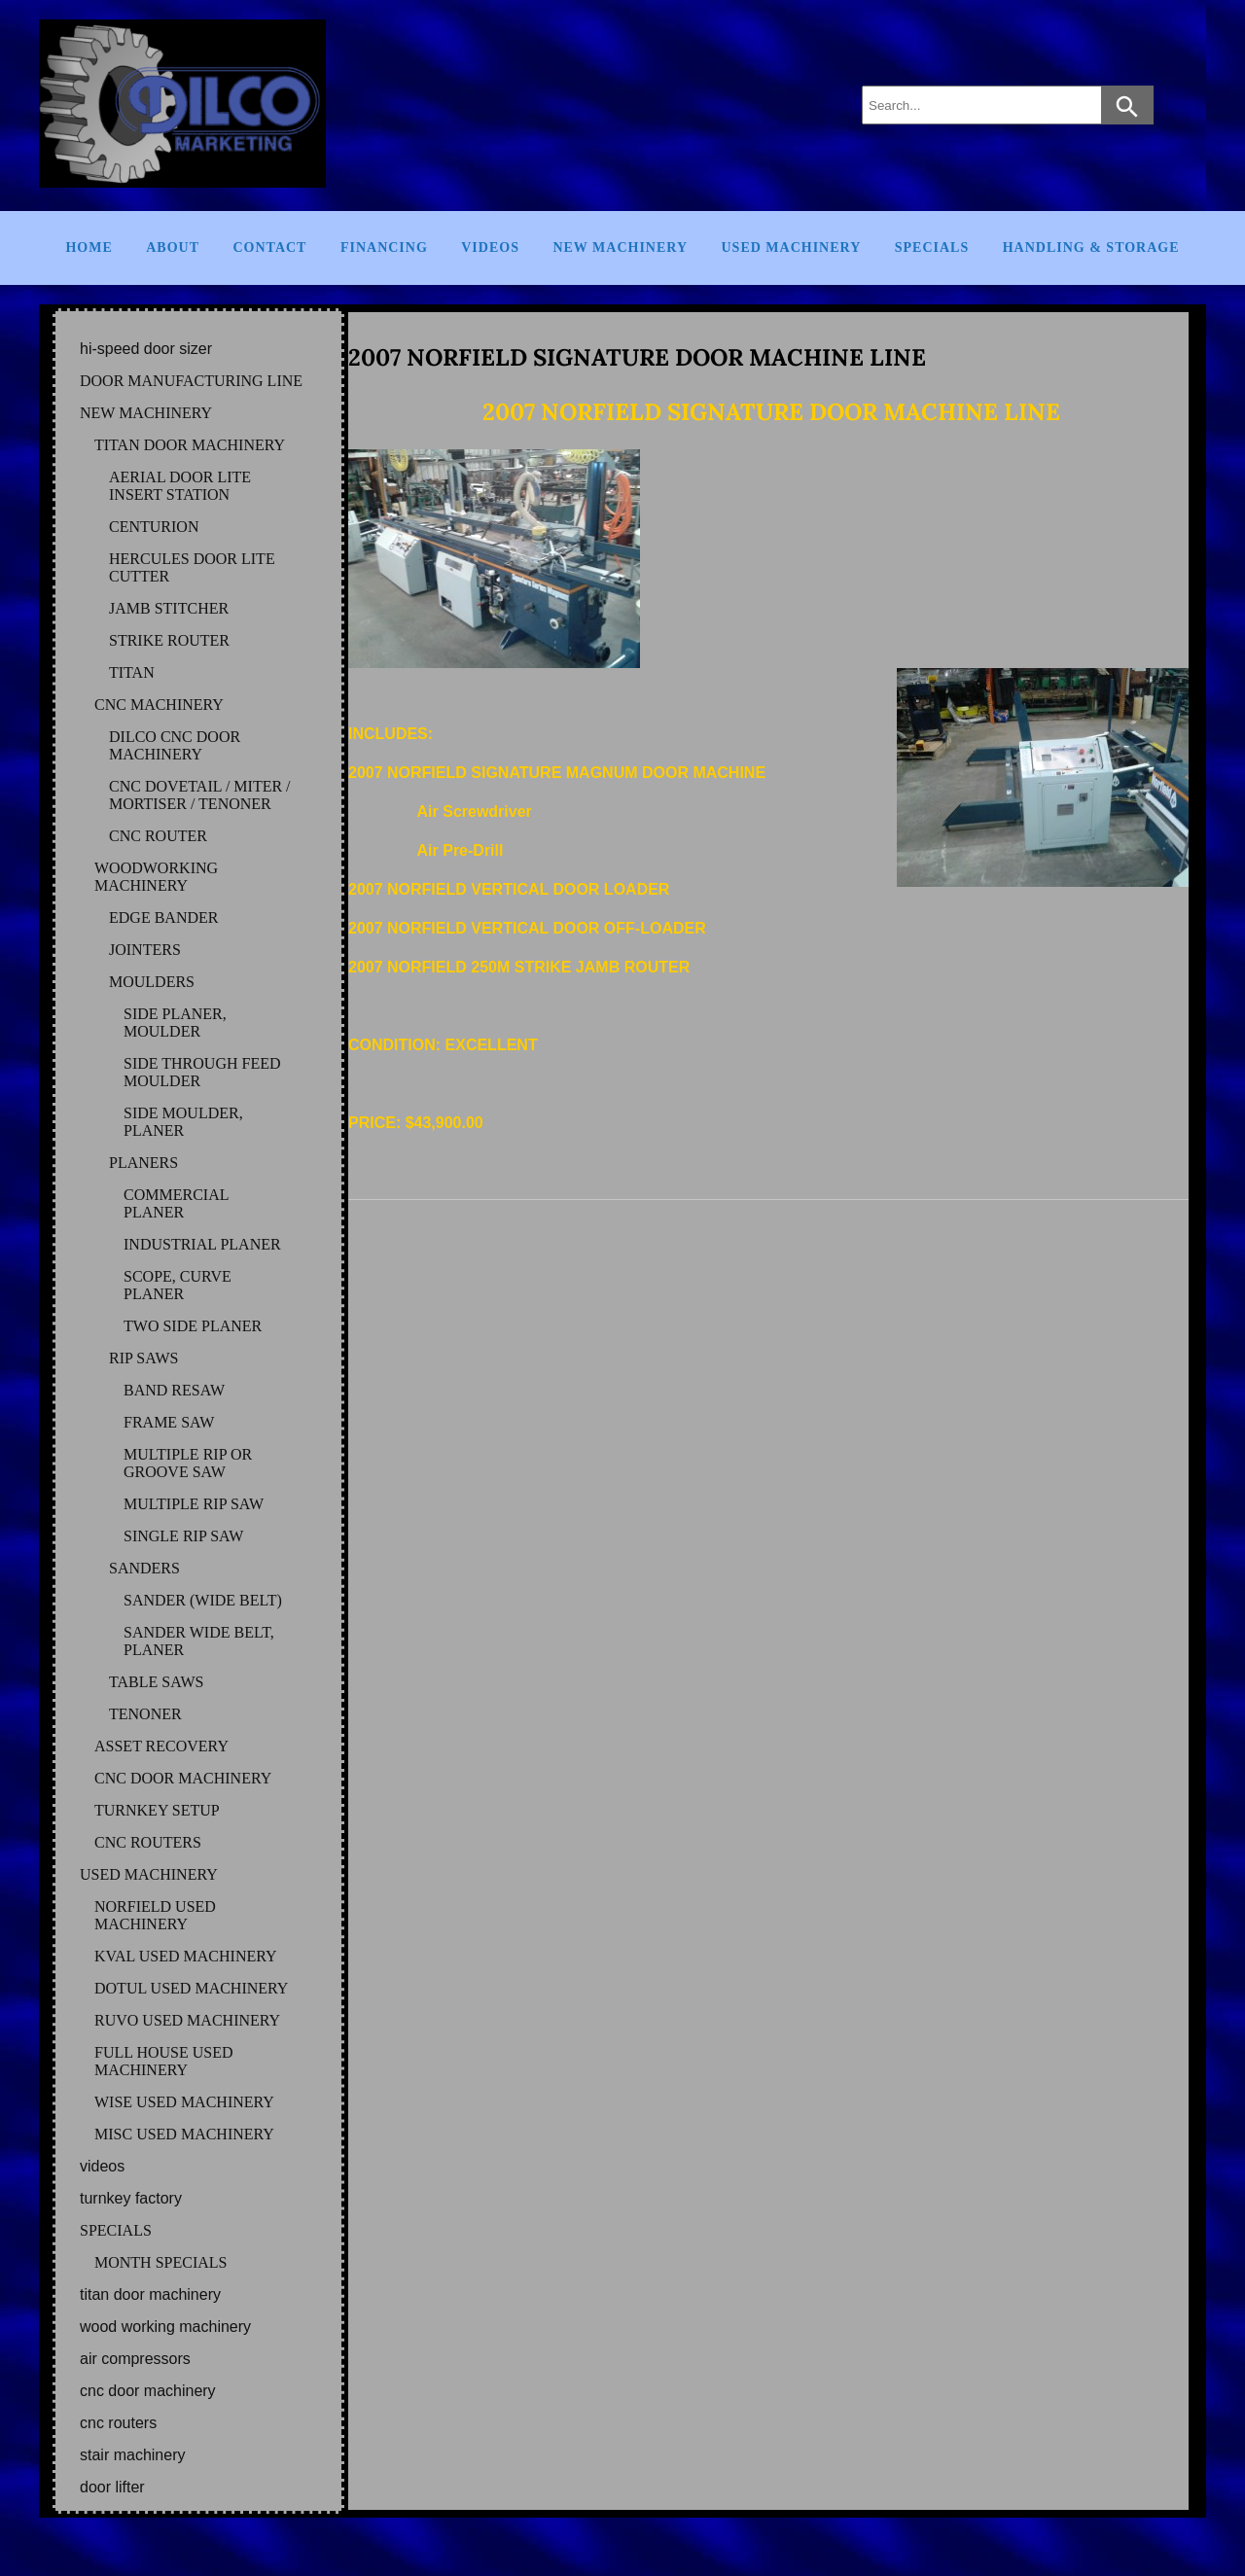 Image resolution: width=1245 pixels, height=2576 pixels. Describe the element at coordinates (189, 445) in the screenshot. I see `TITAN DOOR MACHINERY` at that location.